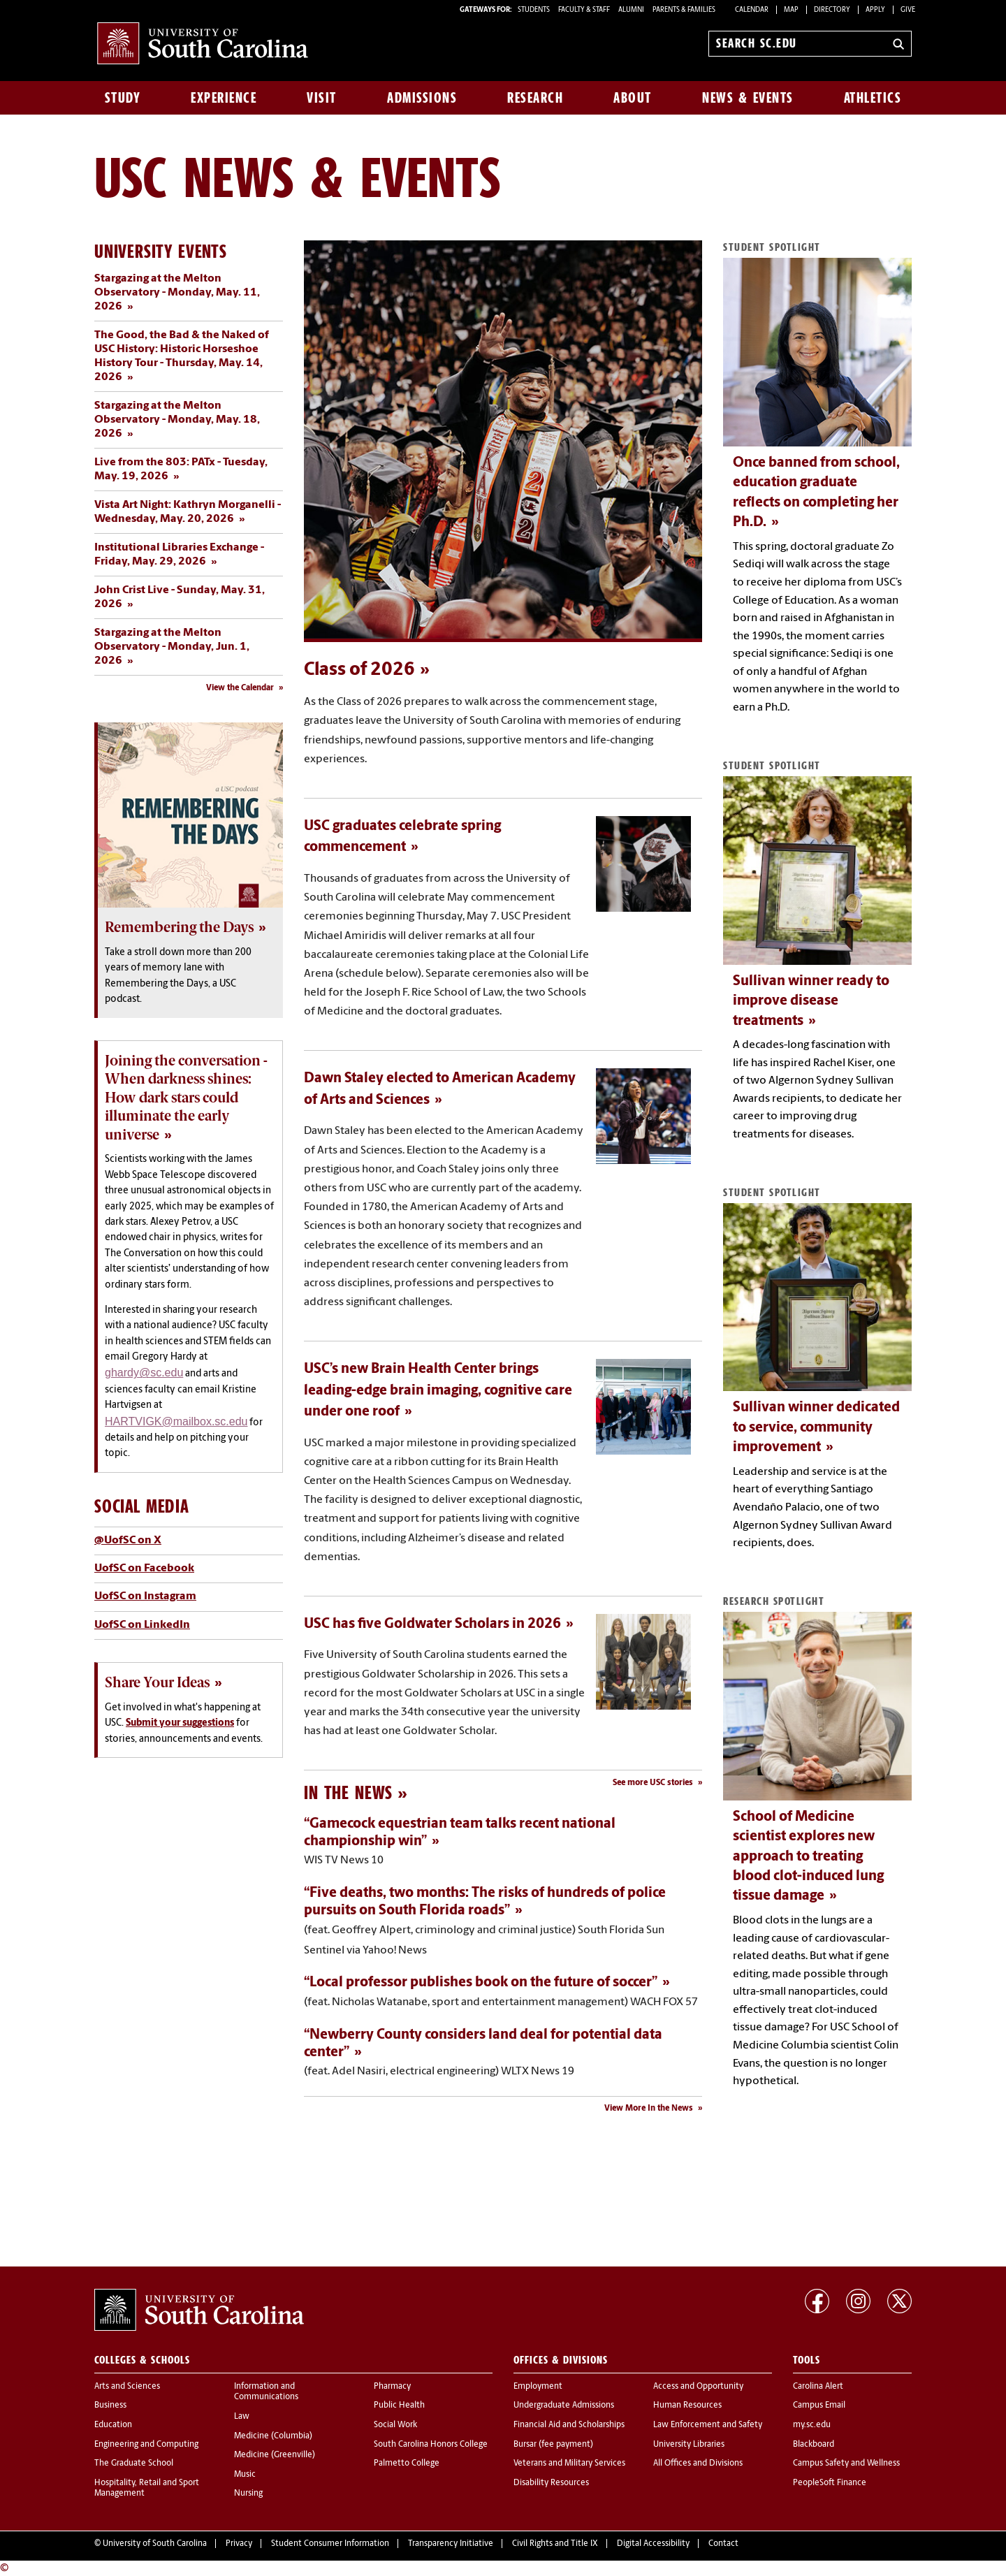  Describe the element at coordinates (330, 2544) in the screenshot. I see `Student Consumer Information` at that location.